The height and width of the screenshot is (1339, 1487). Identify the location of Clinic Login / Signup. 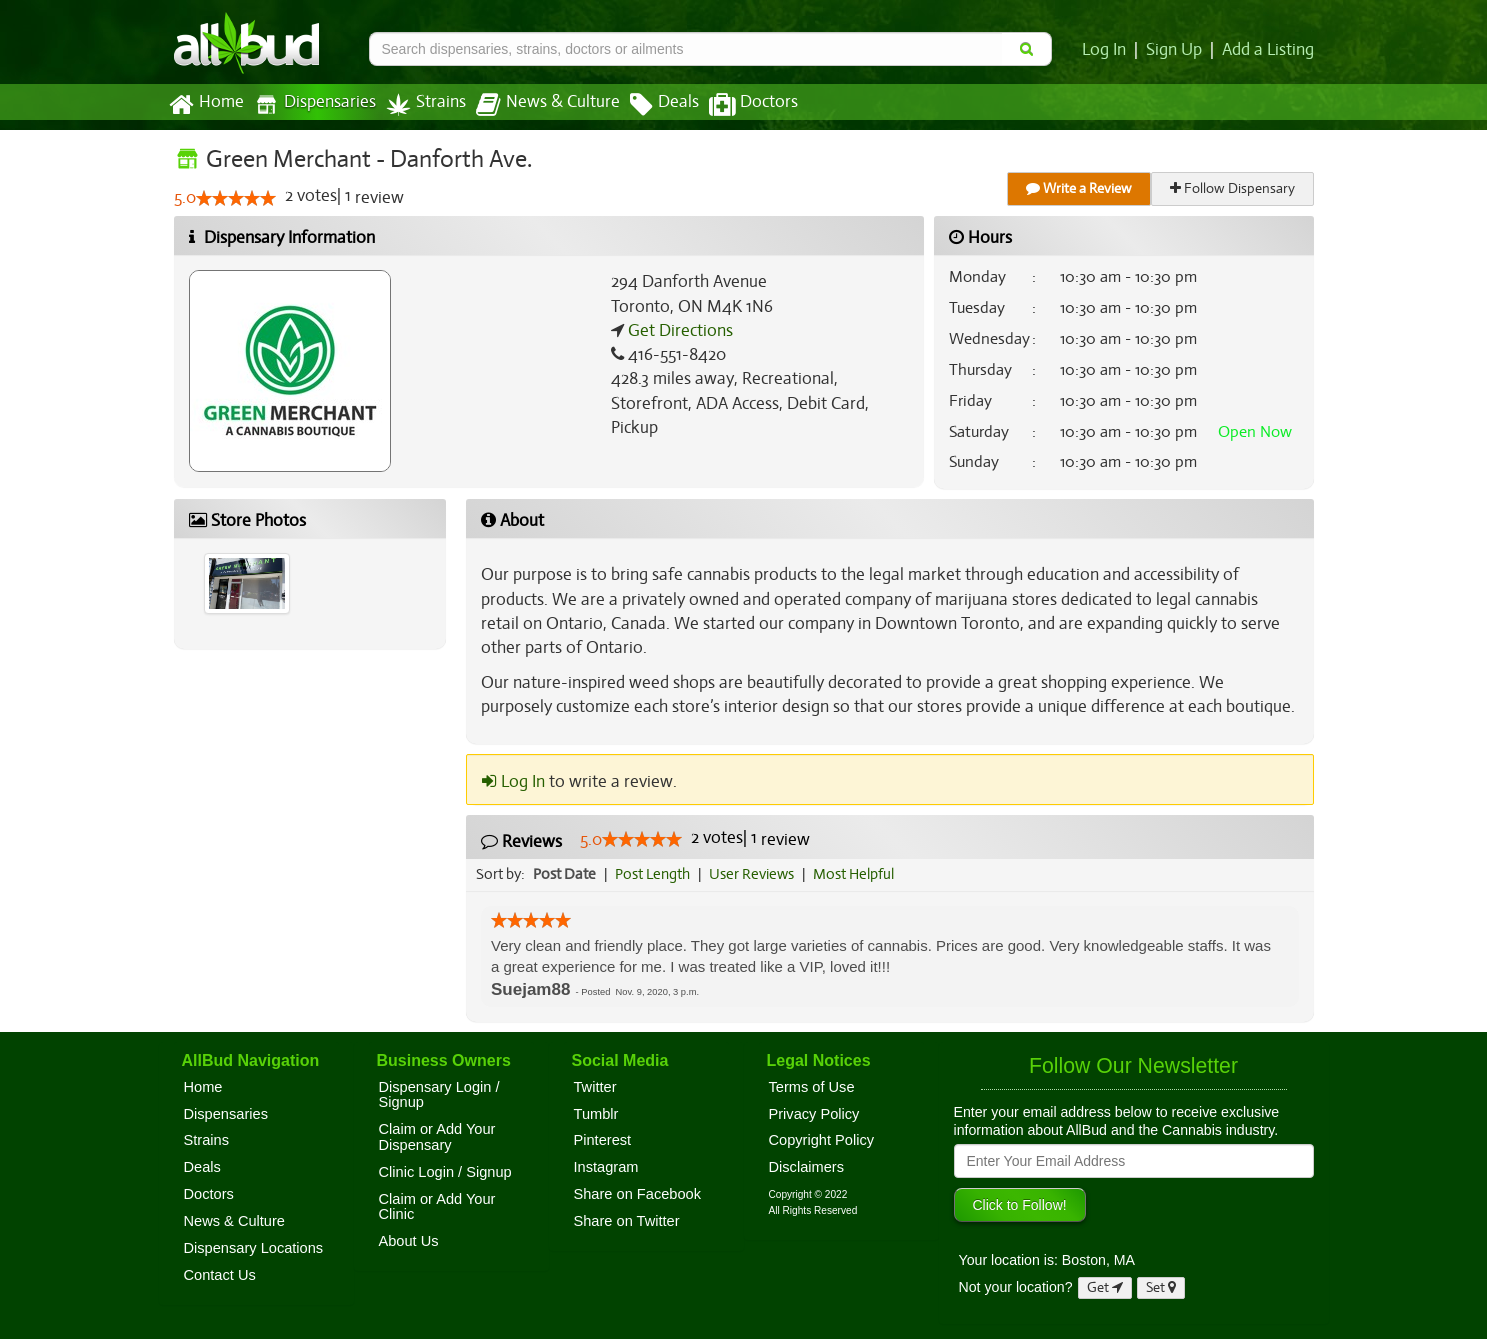
(445, 1172).